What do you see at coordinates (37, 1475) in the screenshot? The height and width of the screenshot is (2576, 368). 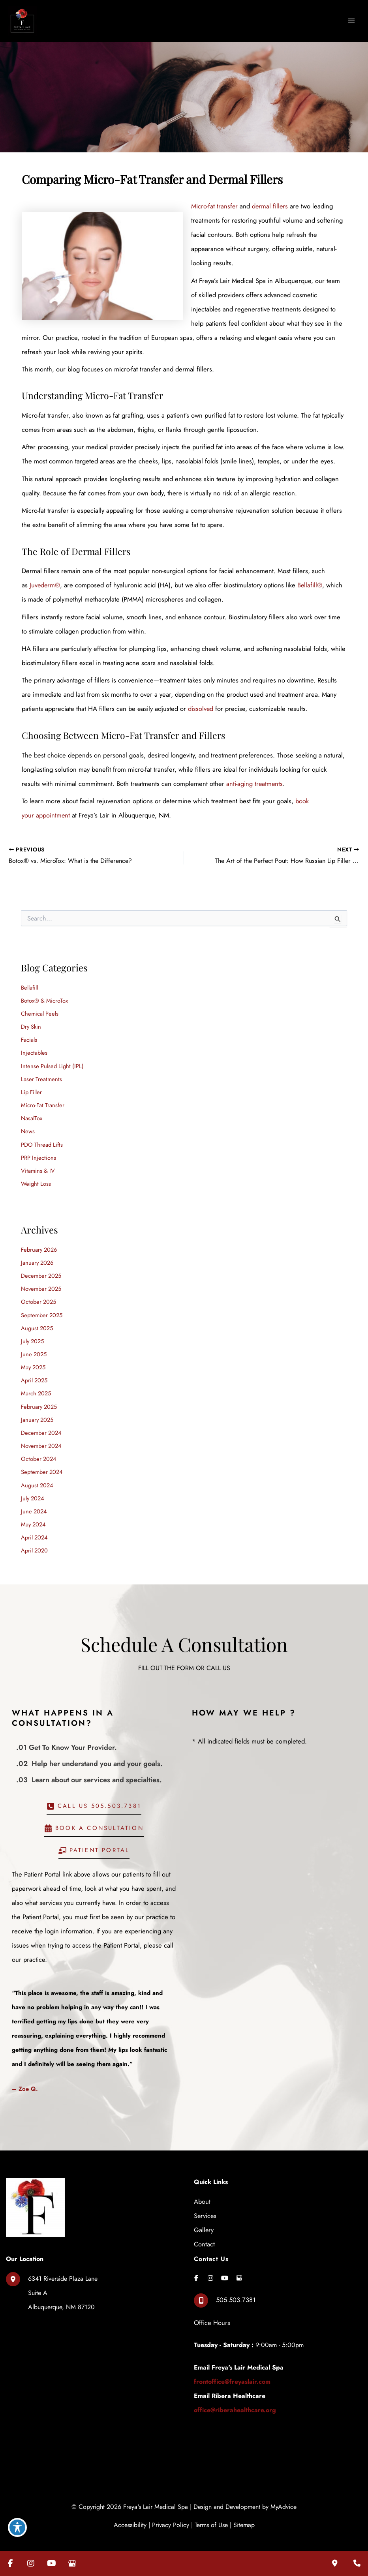 I see `August 2024` at bounding box center [37, 1475].